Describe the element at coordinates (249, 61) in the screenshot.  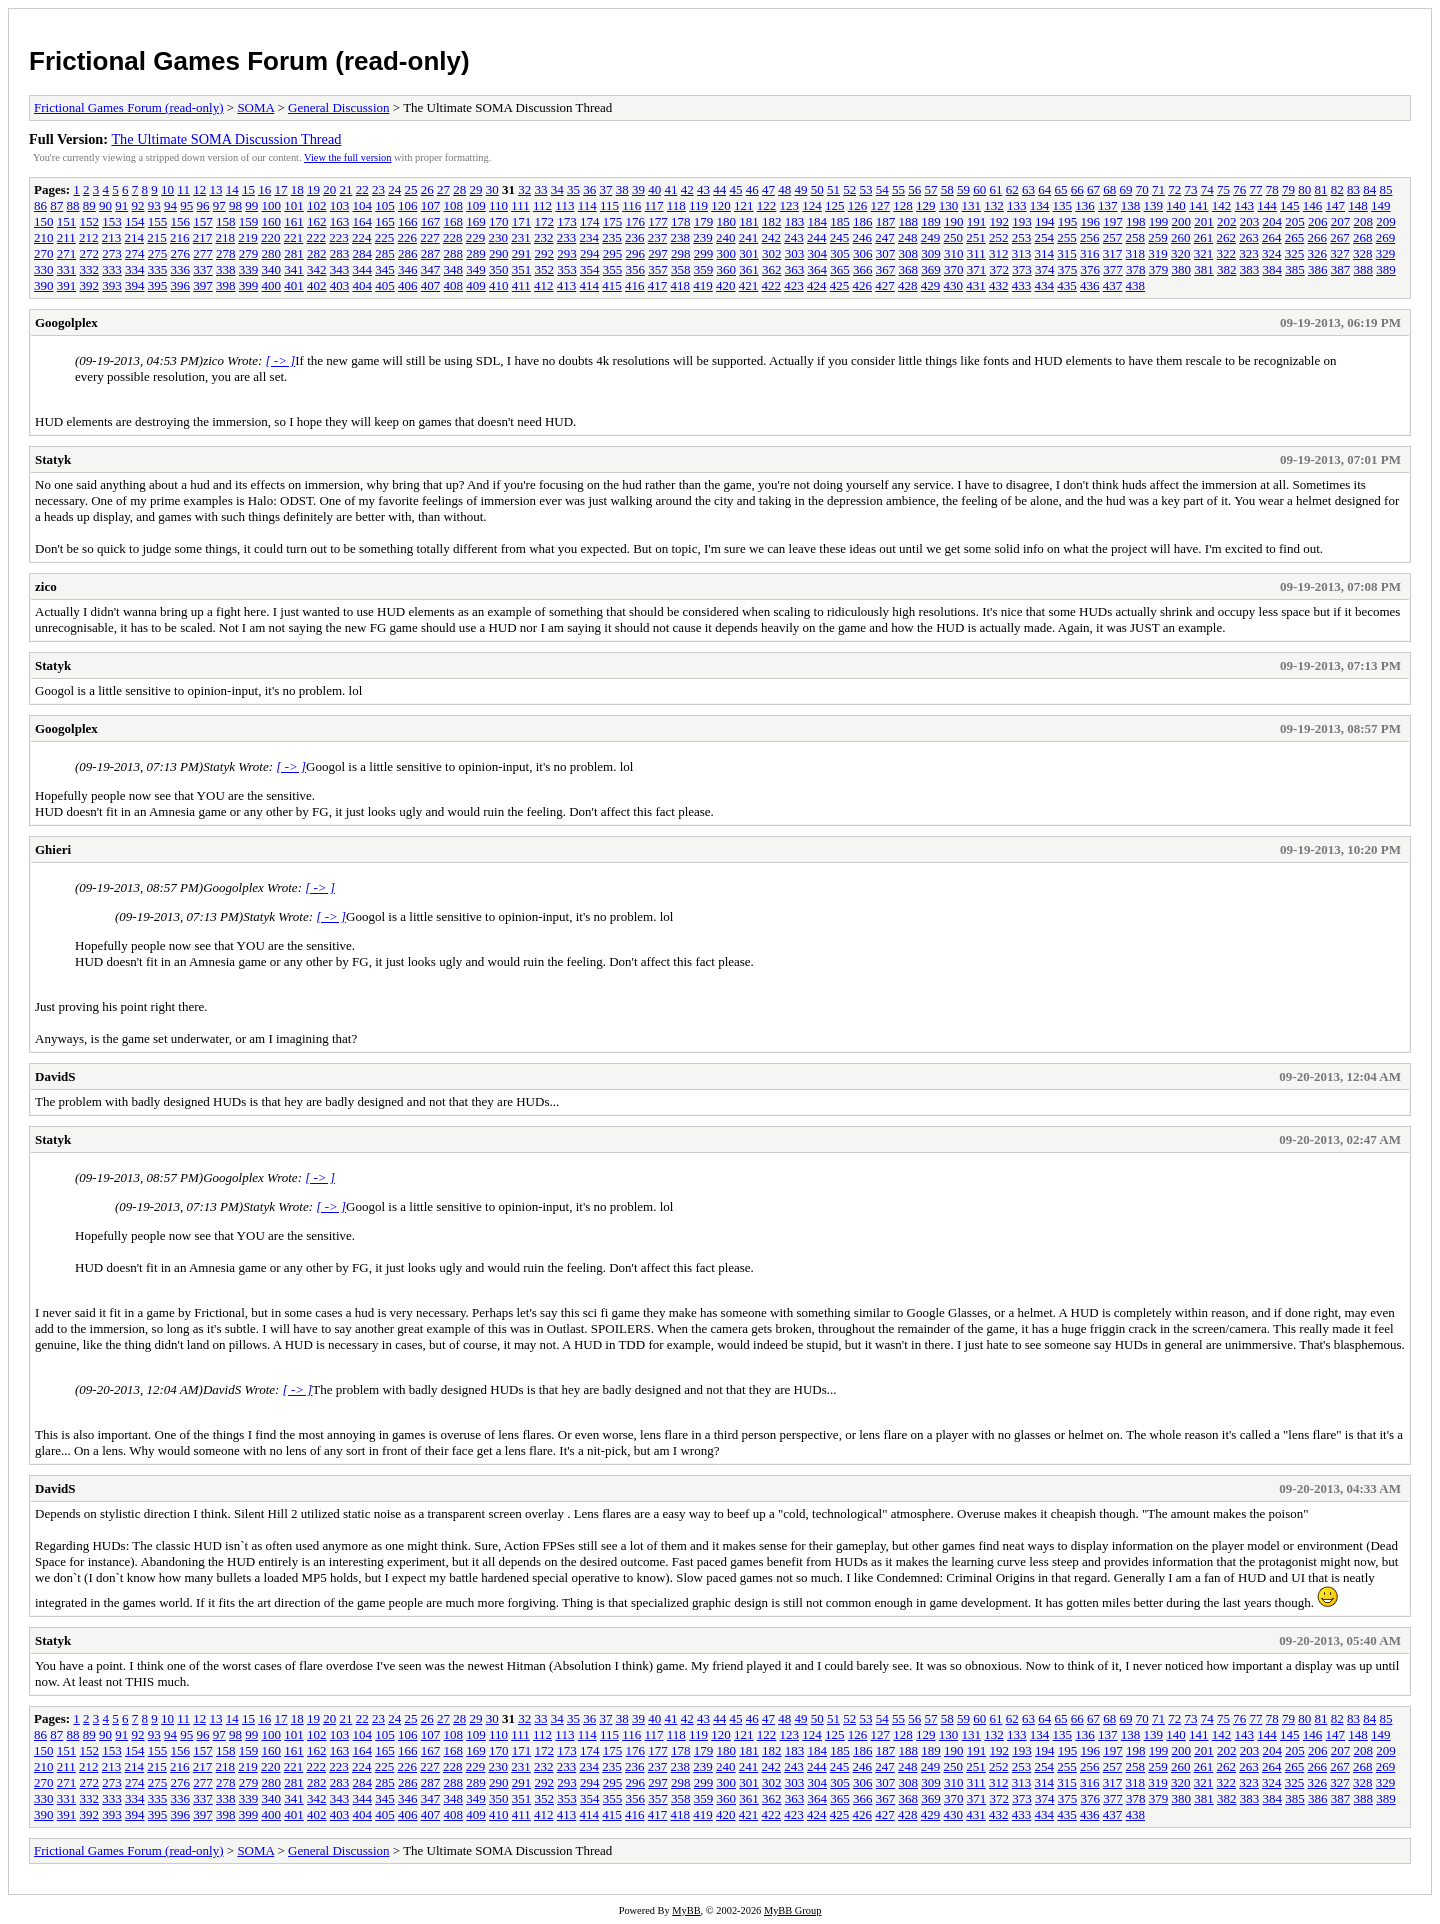
I see `Frictional Games Forum (read-only)` at that location.